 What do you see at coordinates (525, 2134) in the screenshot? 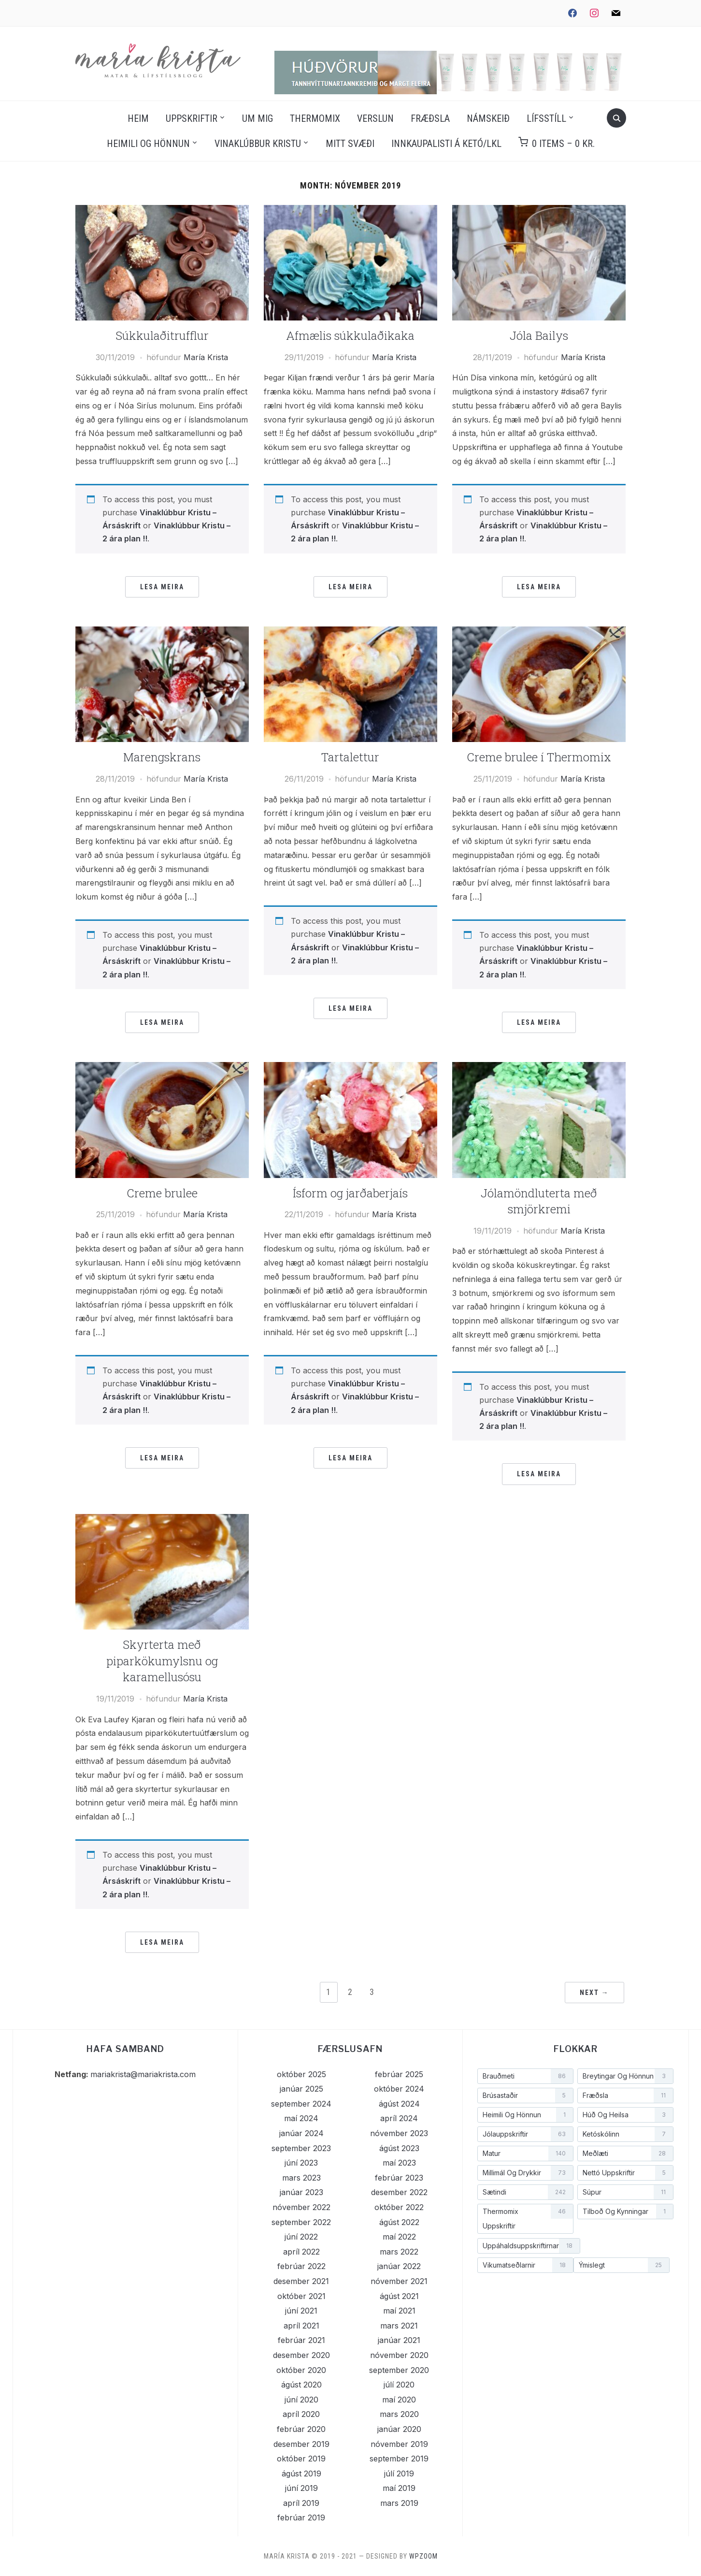
I see `[Jólauppskriftir (63 hlutir)]` at bounding box center [525, 2134].